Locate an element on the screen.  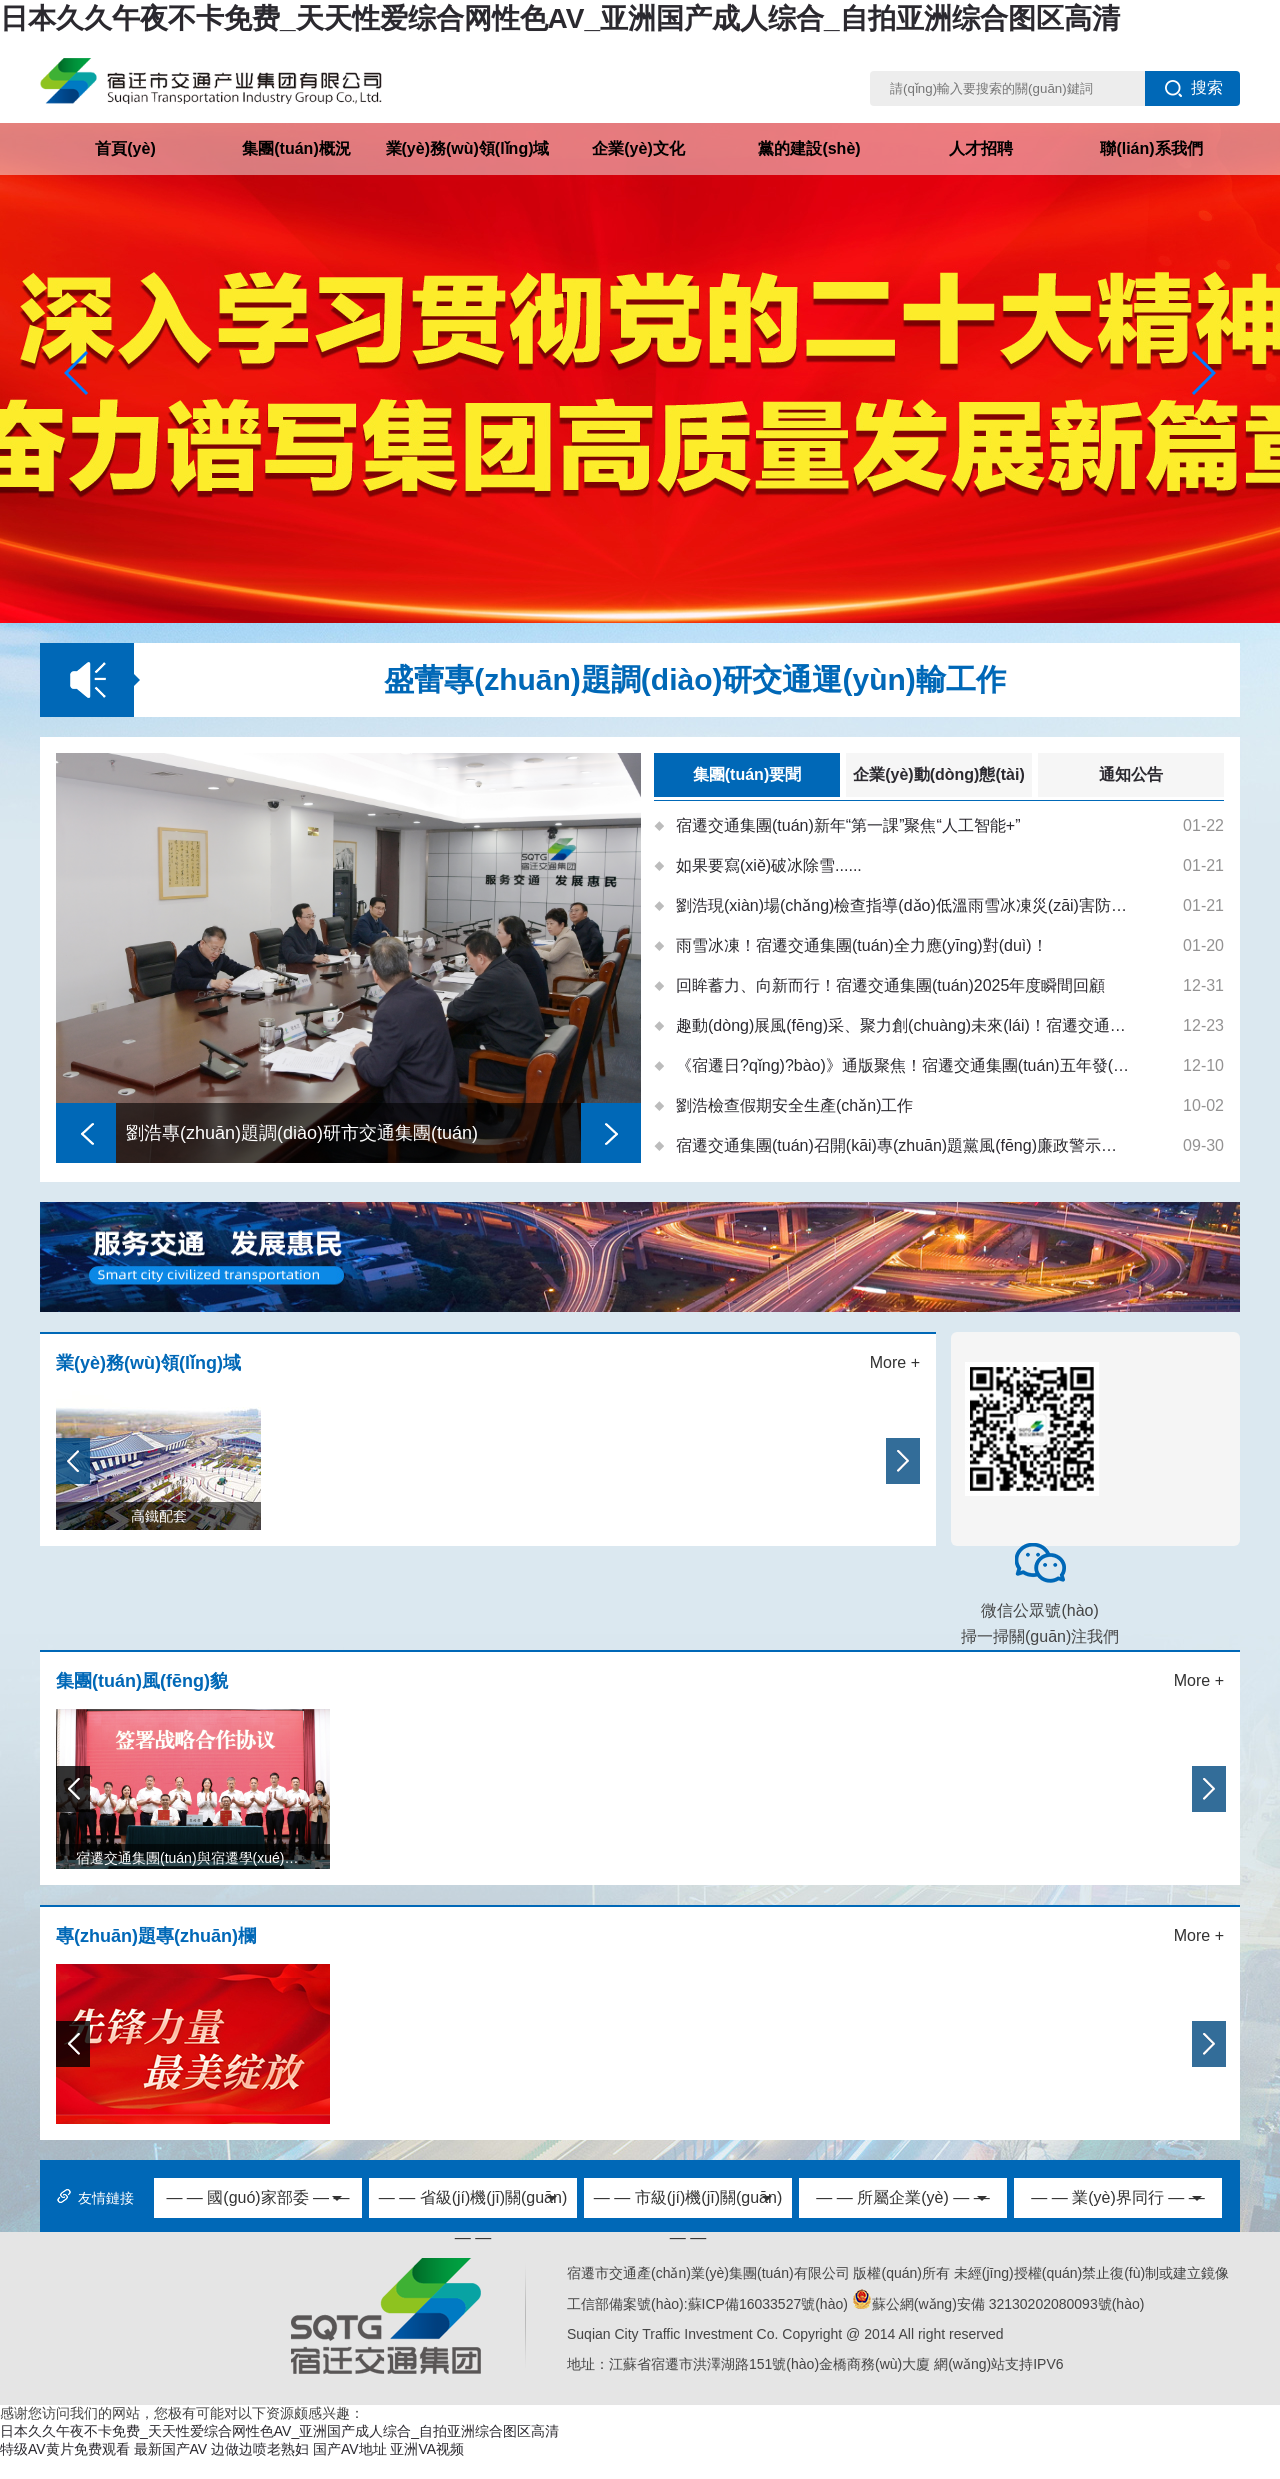
国产AV地址 is located at coordinates (350, 2449).